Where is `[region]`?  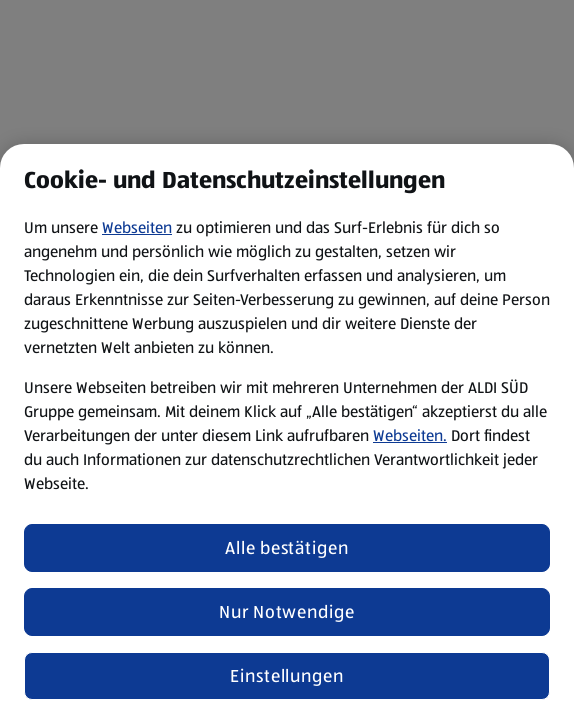 [region] is located at coordinates (287, 432).